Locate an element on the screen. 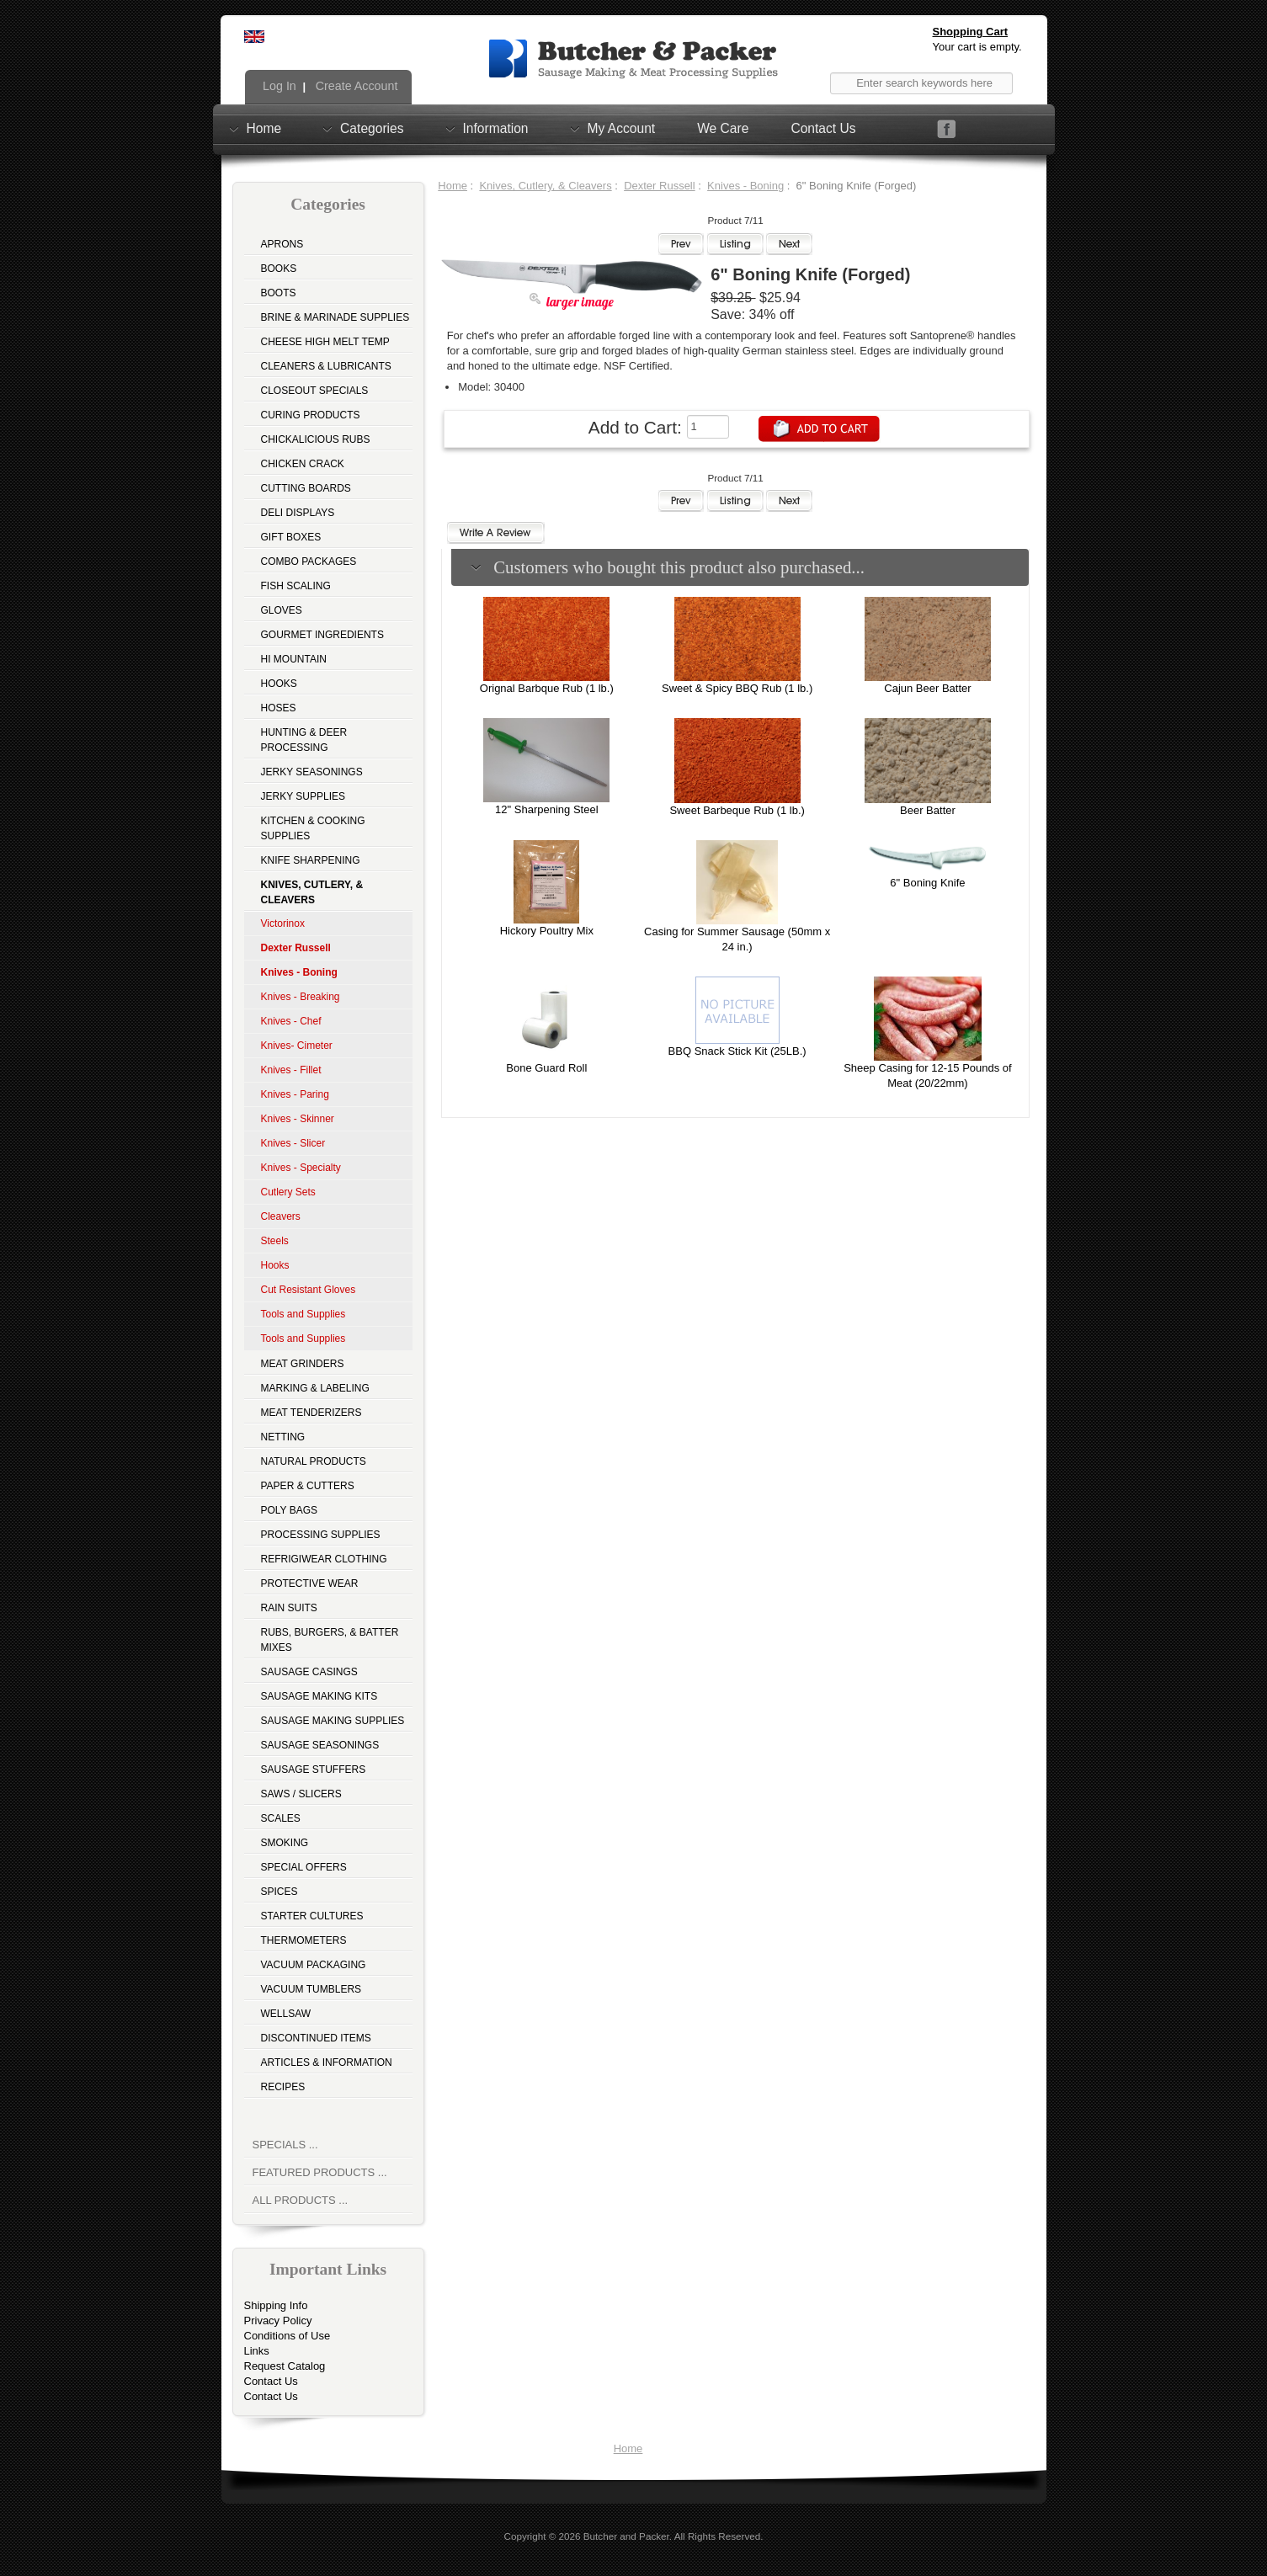 This screenshot has width=1267, height=2576. Knives - Chef is located at coordinates (291, 1021).